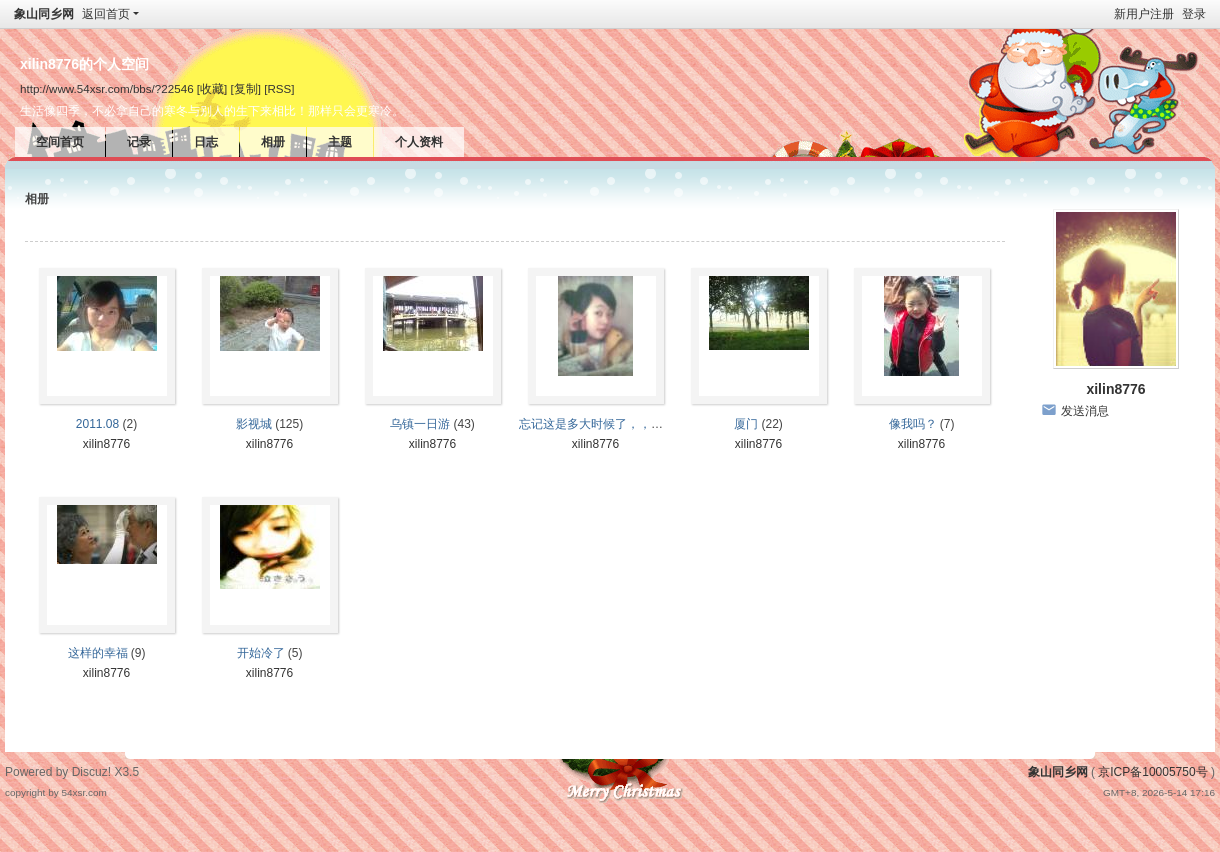 The width and height of the screenshot is (1220, 852). What do you see at coordinates (139, 142) in the screenshot?
I see `记录` at bounding box center [139, 142].